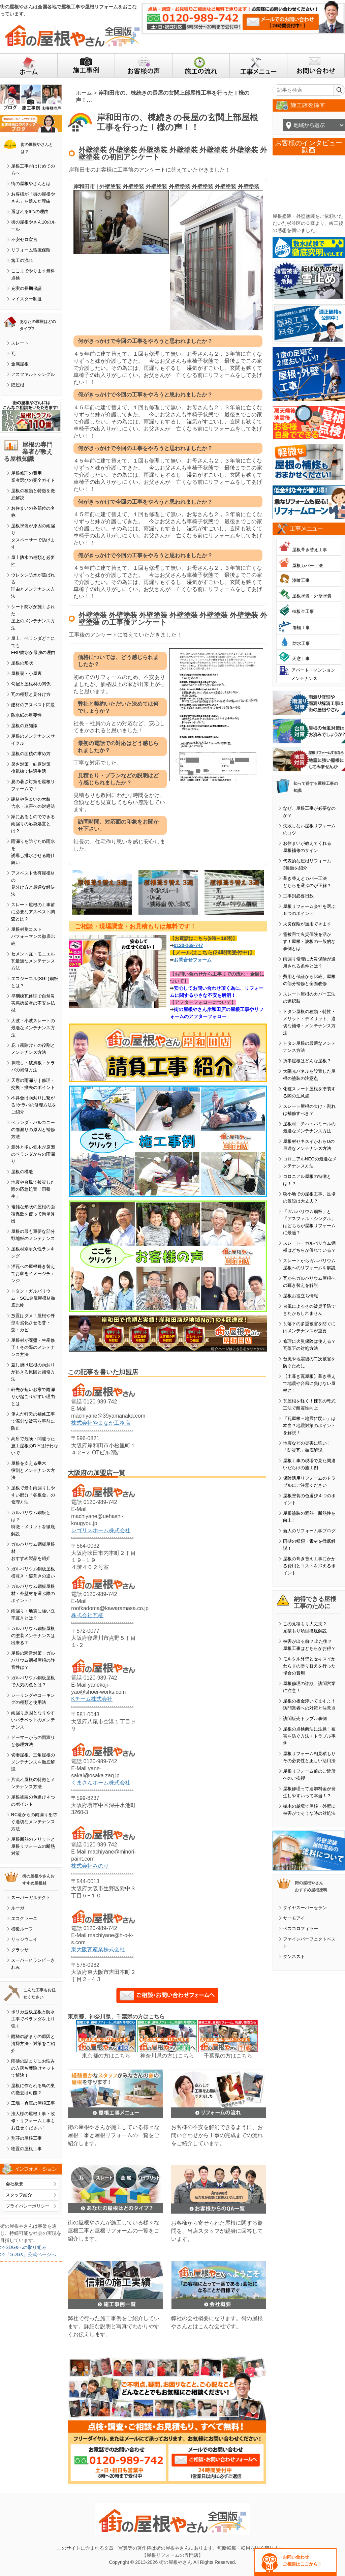  Describe the element at coordinates (20, 343) in the screenshot. I see `スレート` at that location.